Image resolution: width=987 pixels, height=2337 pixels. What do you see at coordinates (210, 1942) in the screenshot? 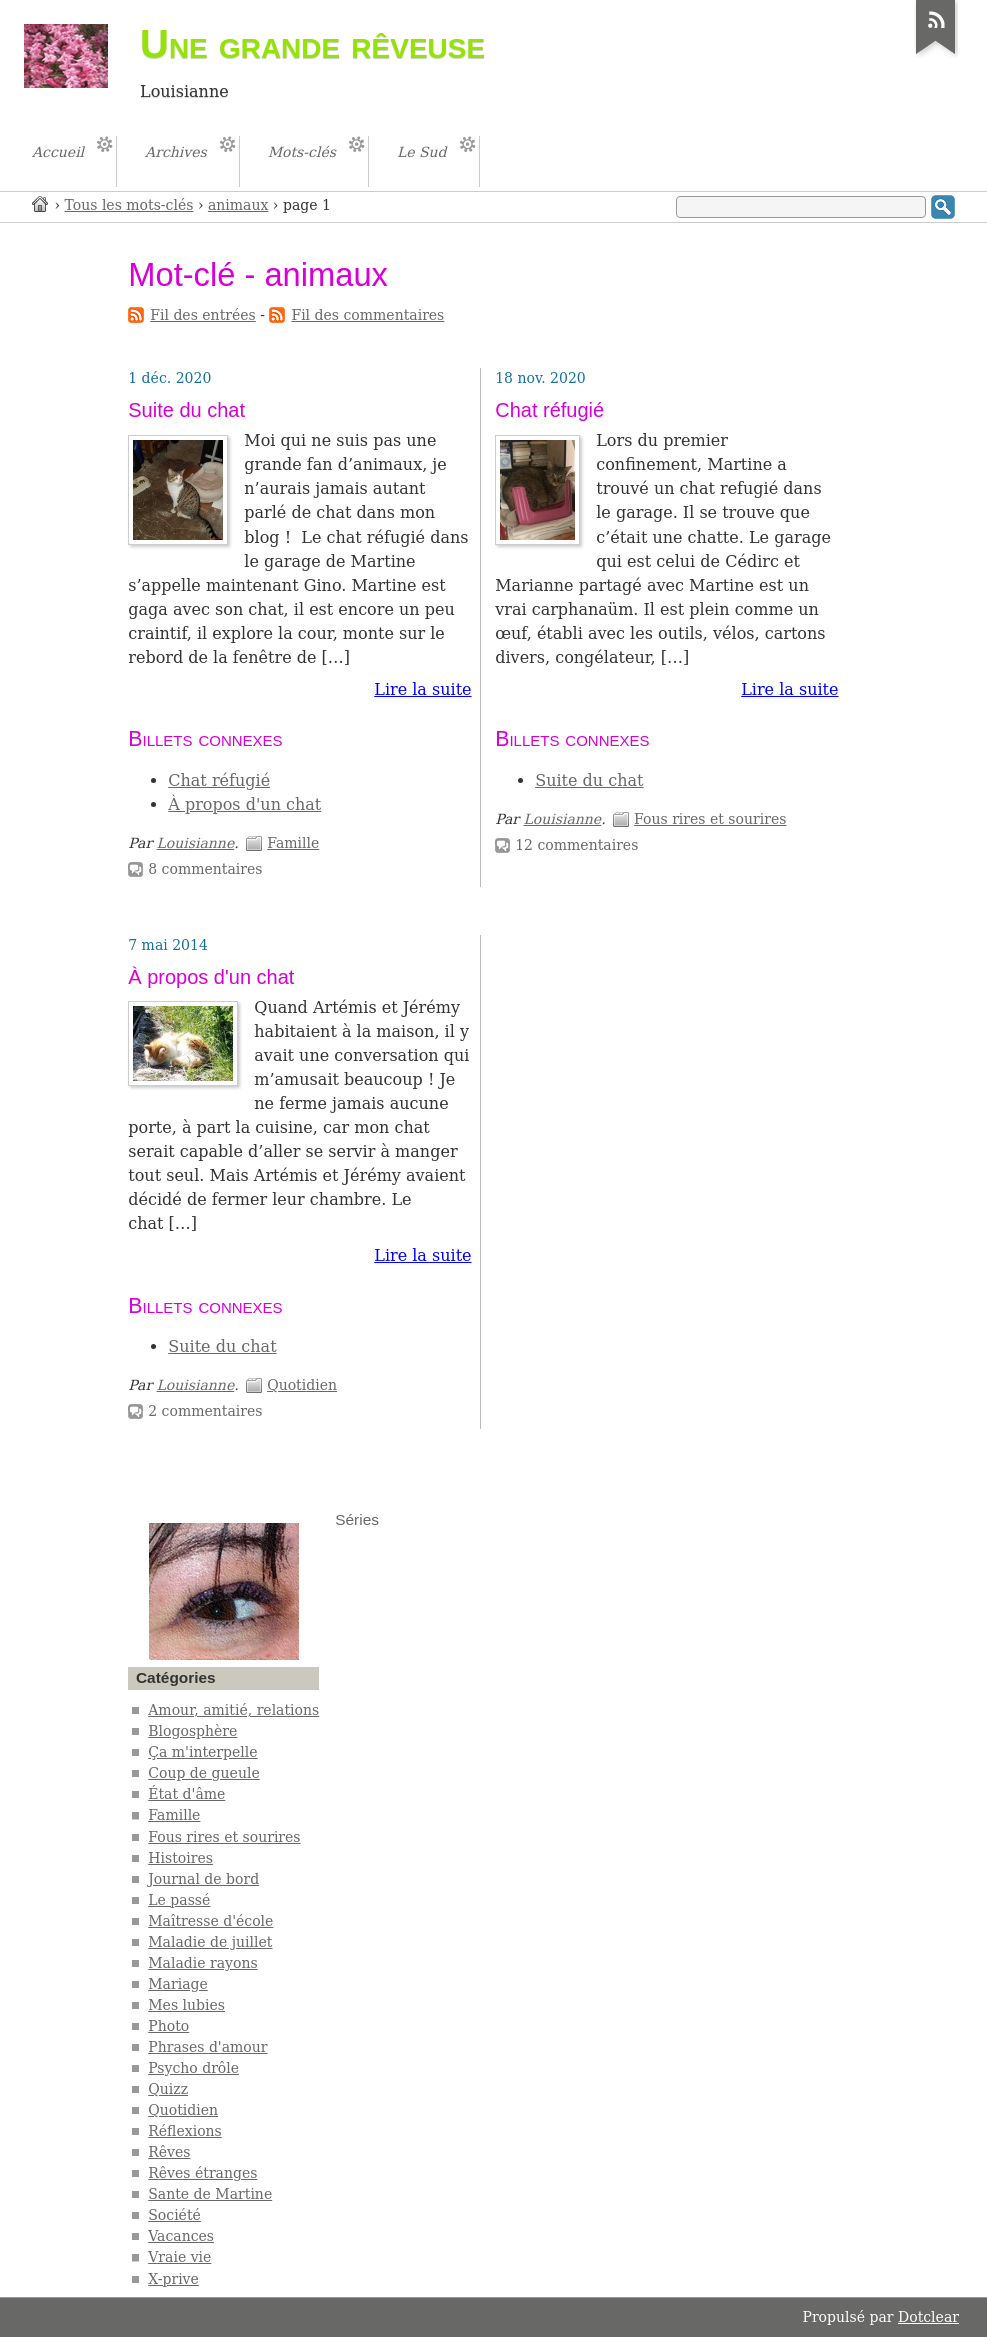
I see `Maladie de juillet` at bounding box center [210, 1942].